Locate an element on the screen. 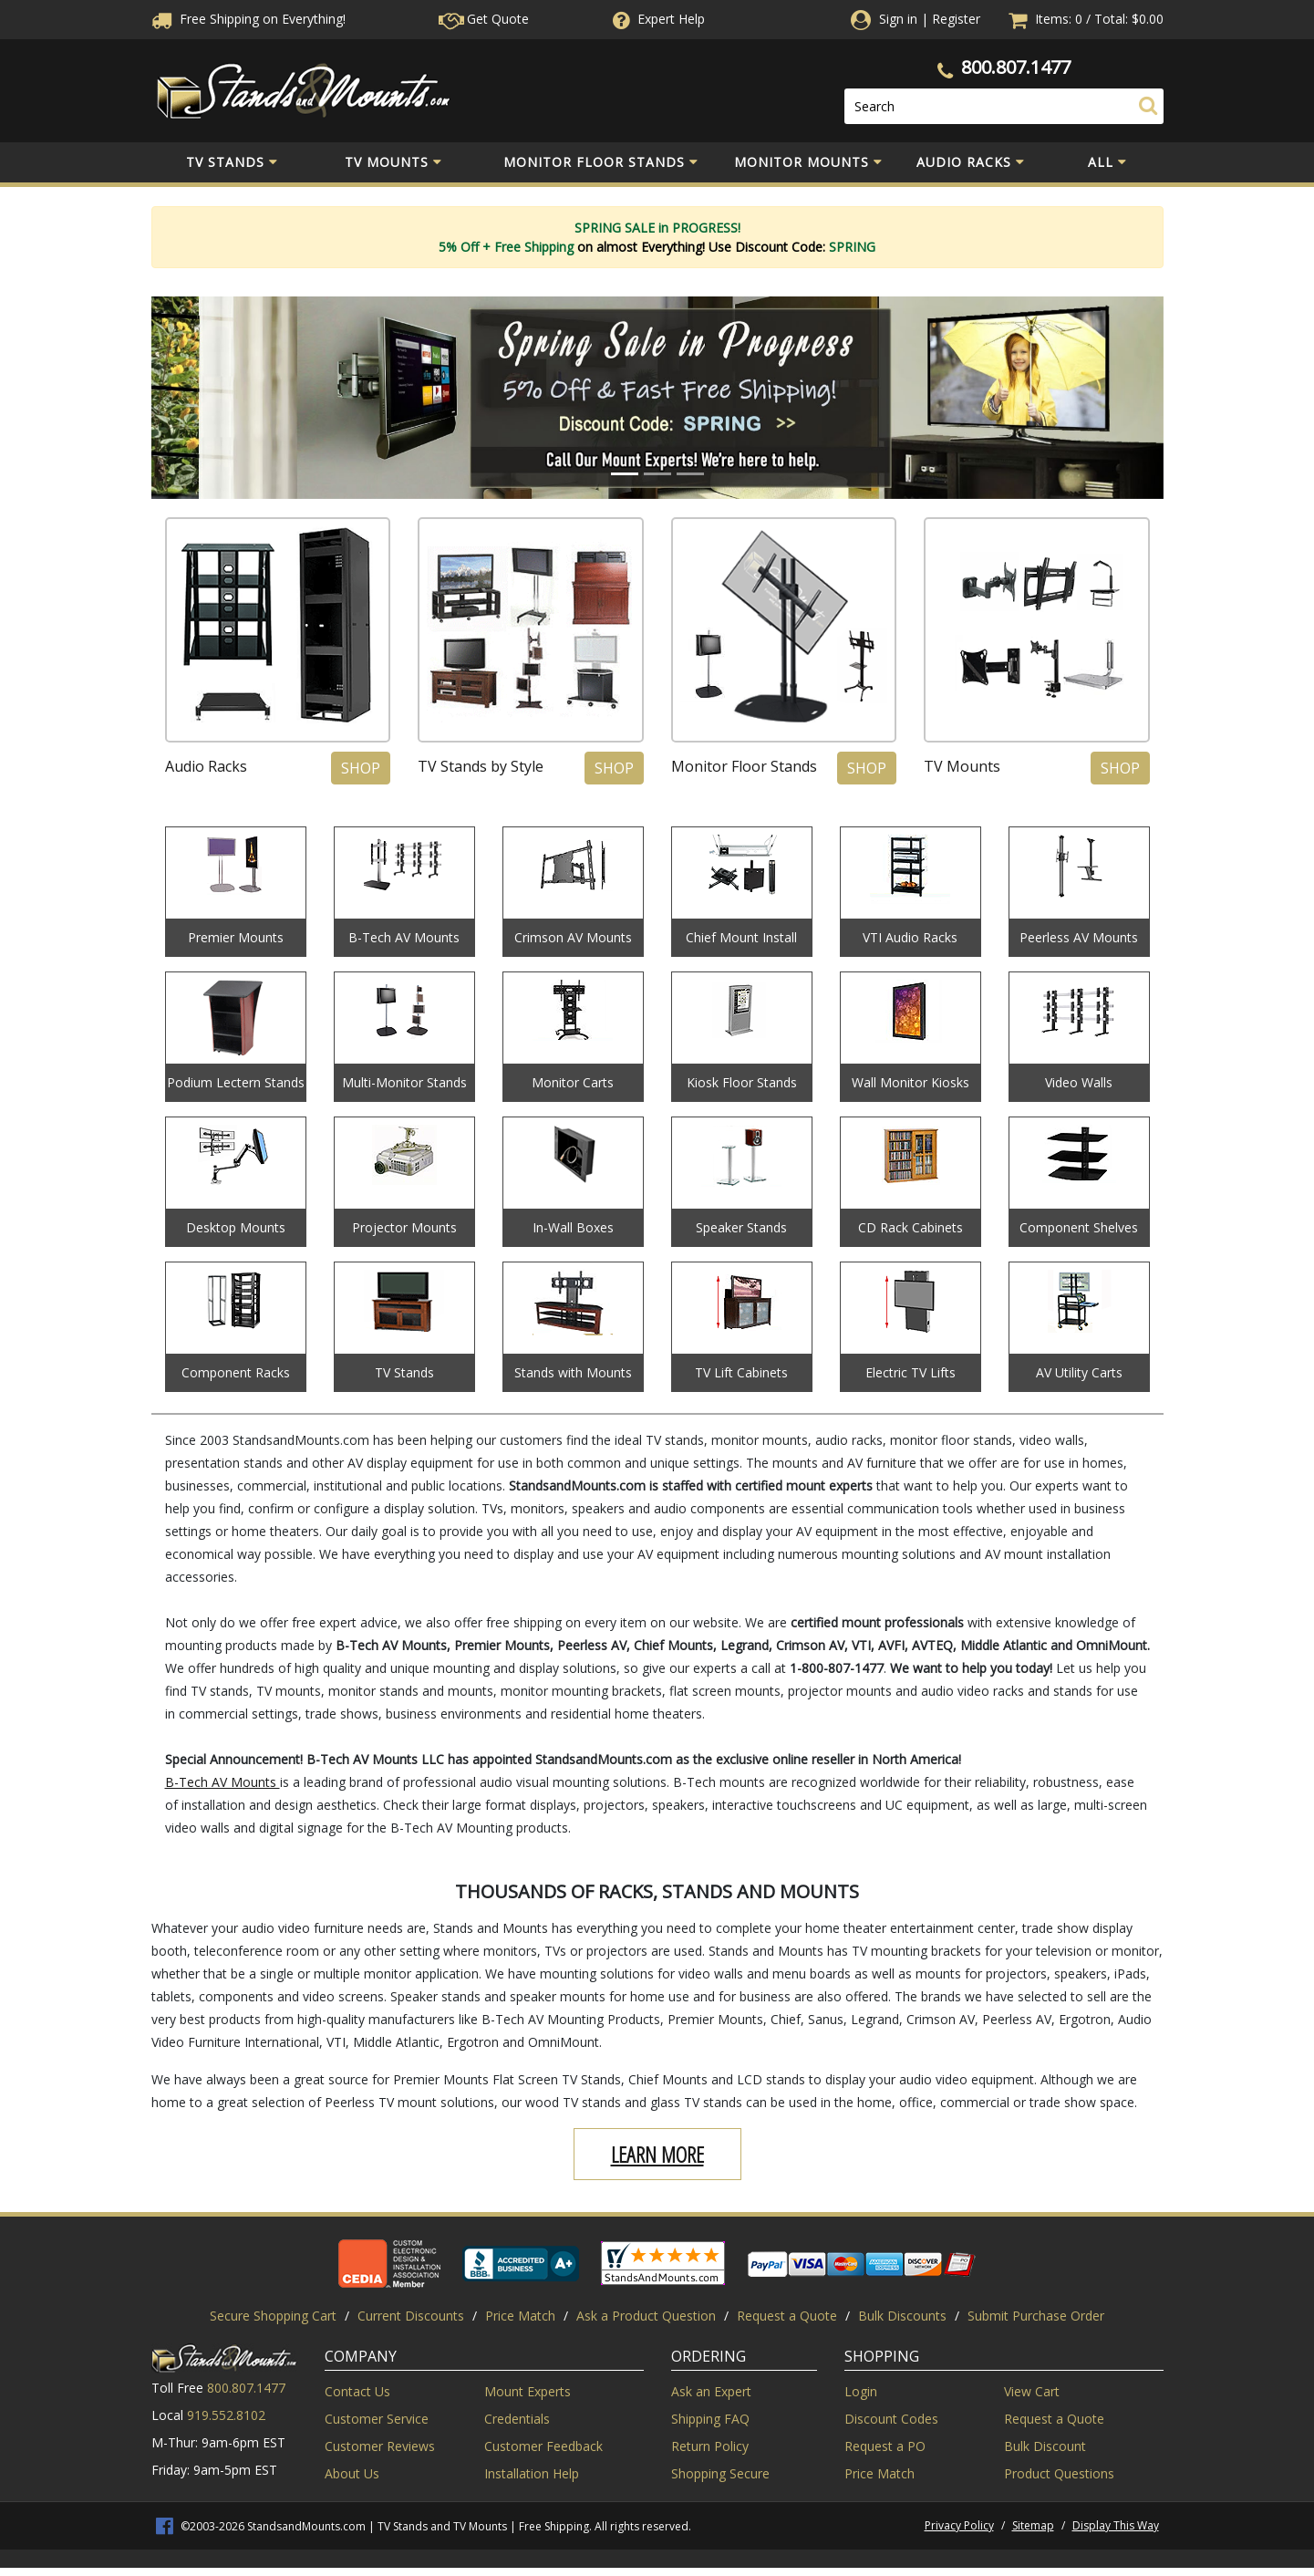  919.552.8102 is located at coordinates (226, 2415).